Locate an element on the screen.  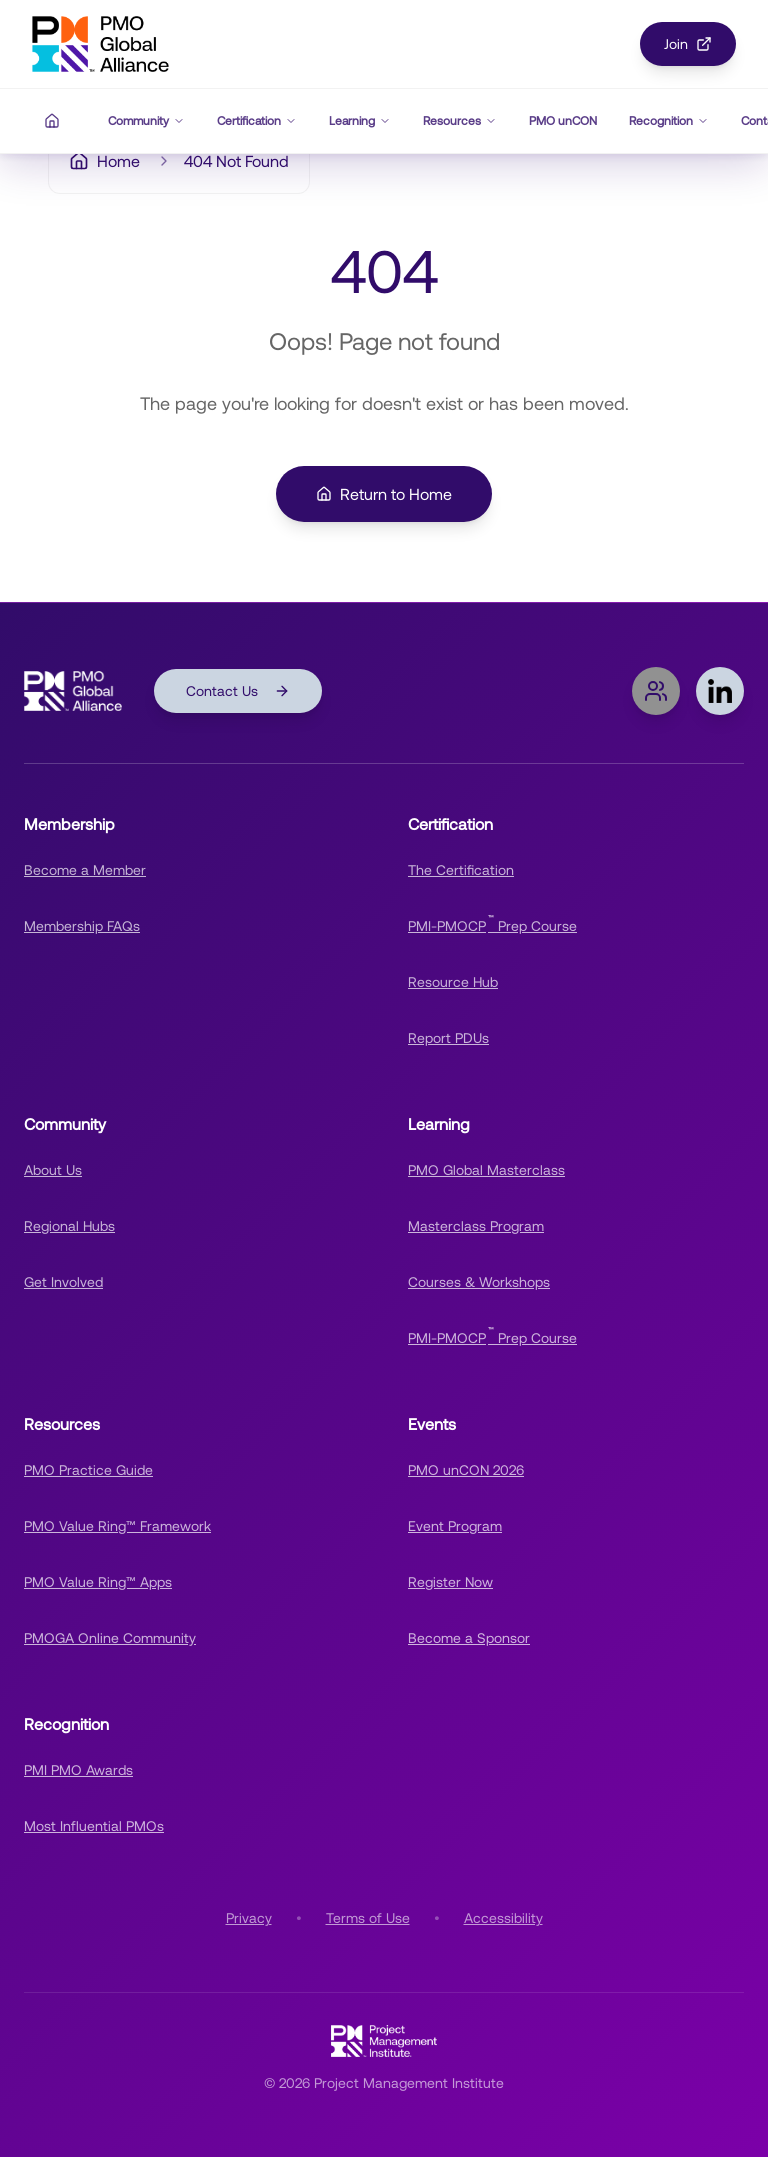
Recognition [Recognition navigation menu] is located at coordinates (669, 121).